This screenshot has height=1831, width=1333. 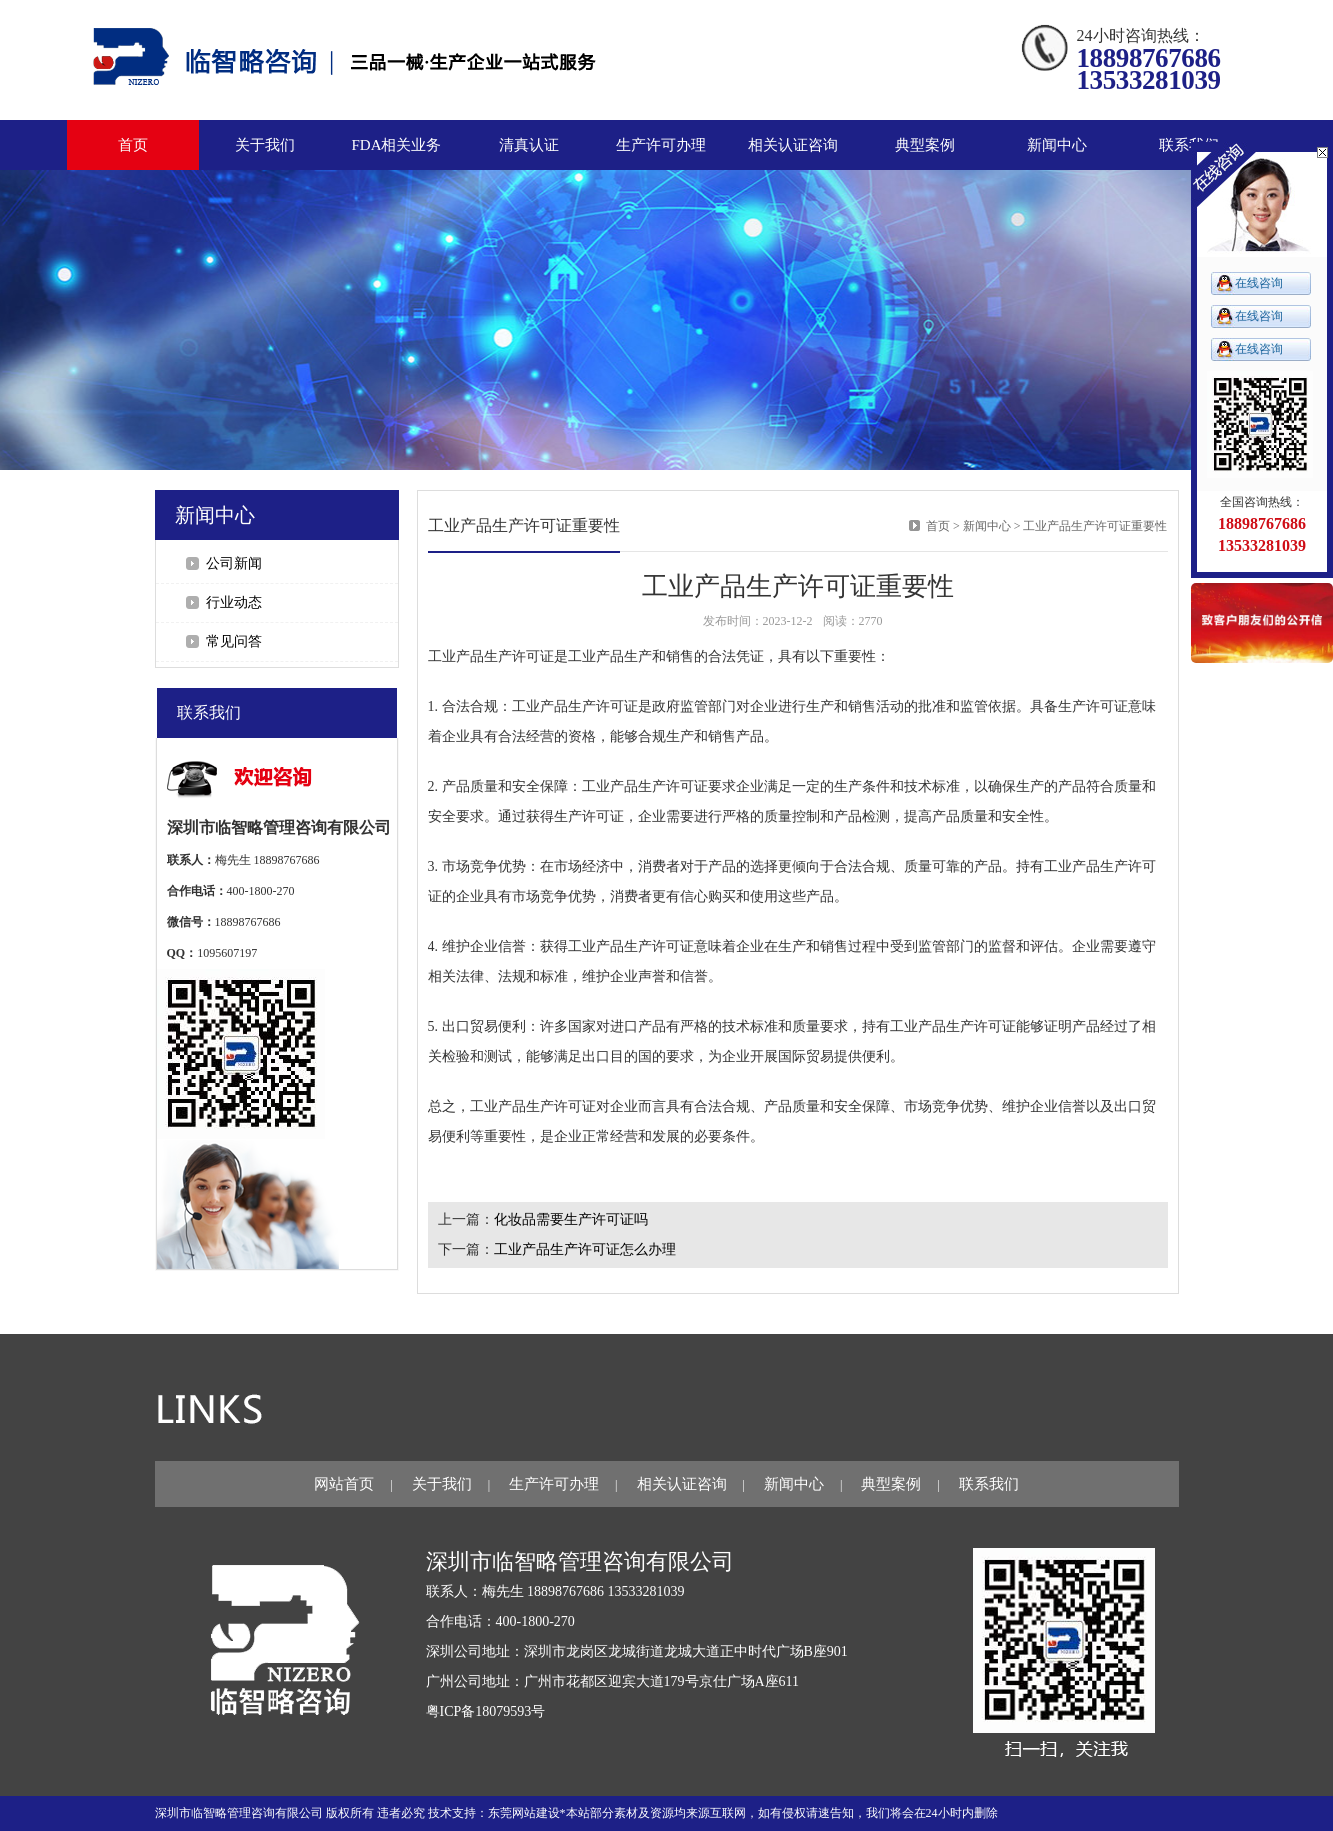 I want to click on 粤ICP备18079593号, so click(x=486, y=1711).